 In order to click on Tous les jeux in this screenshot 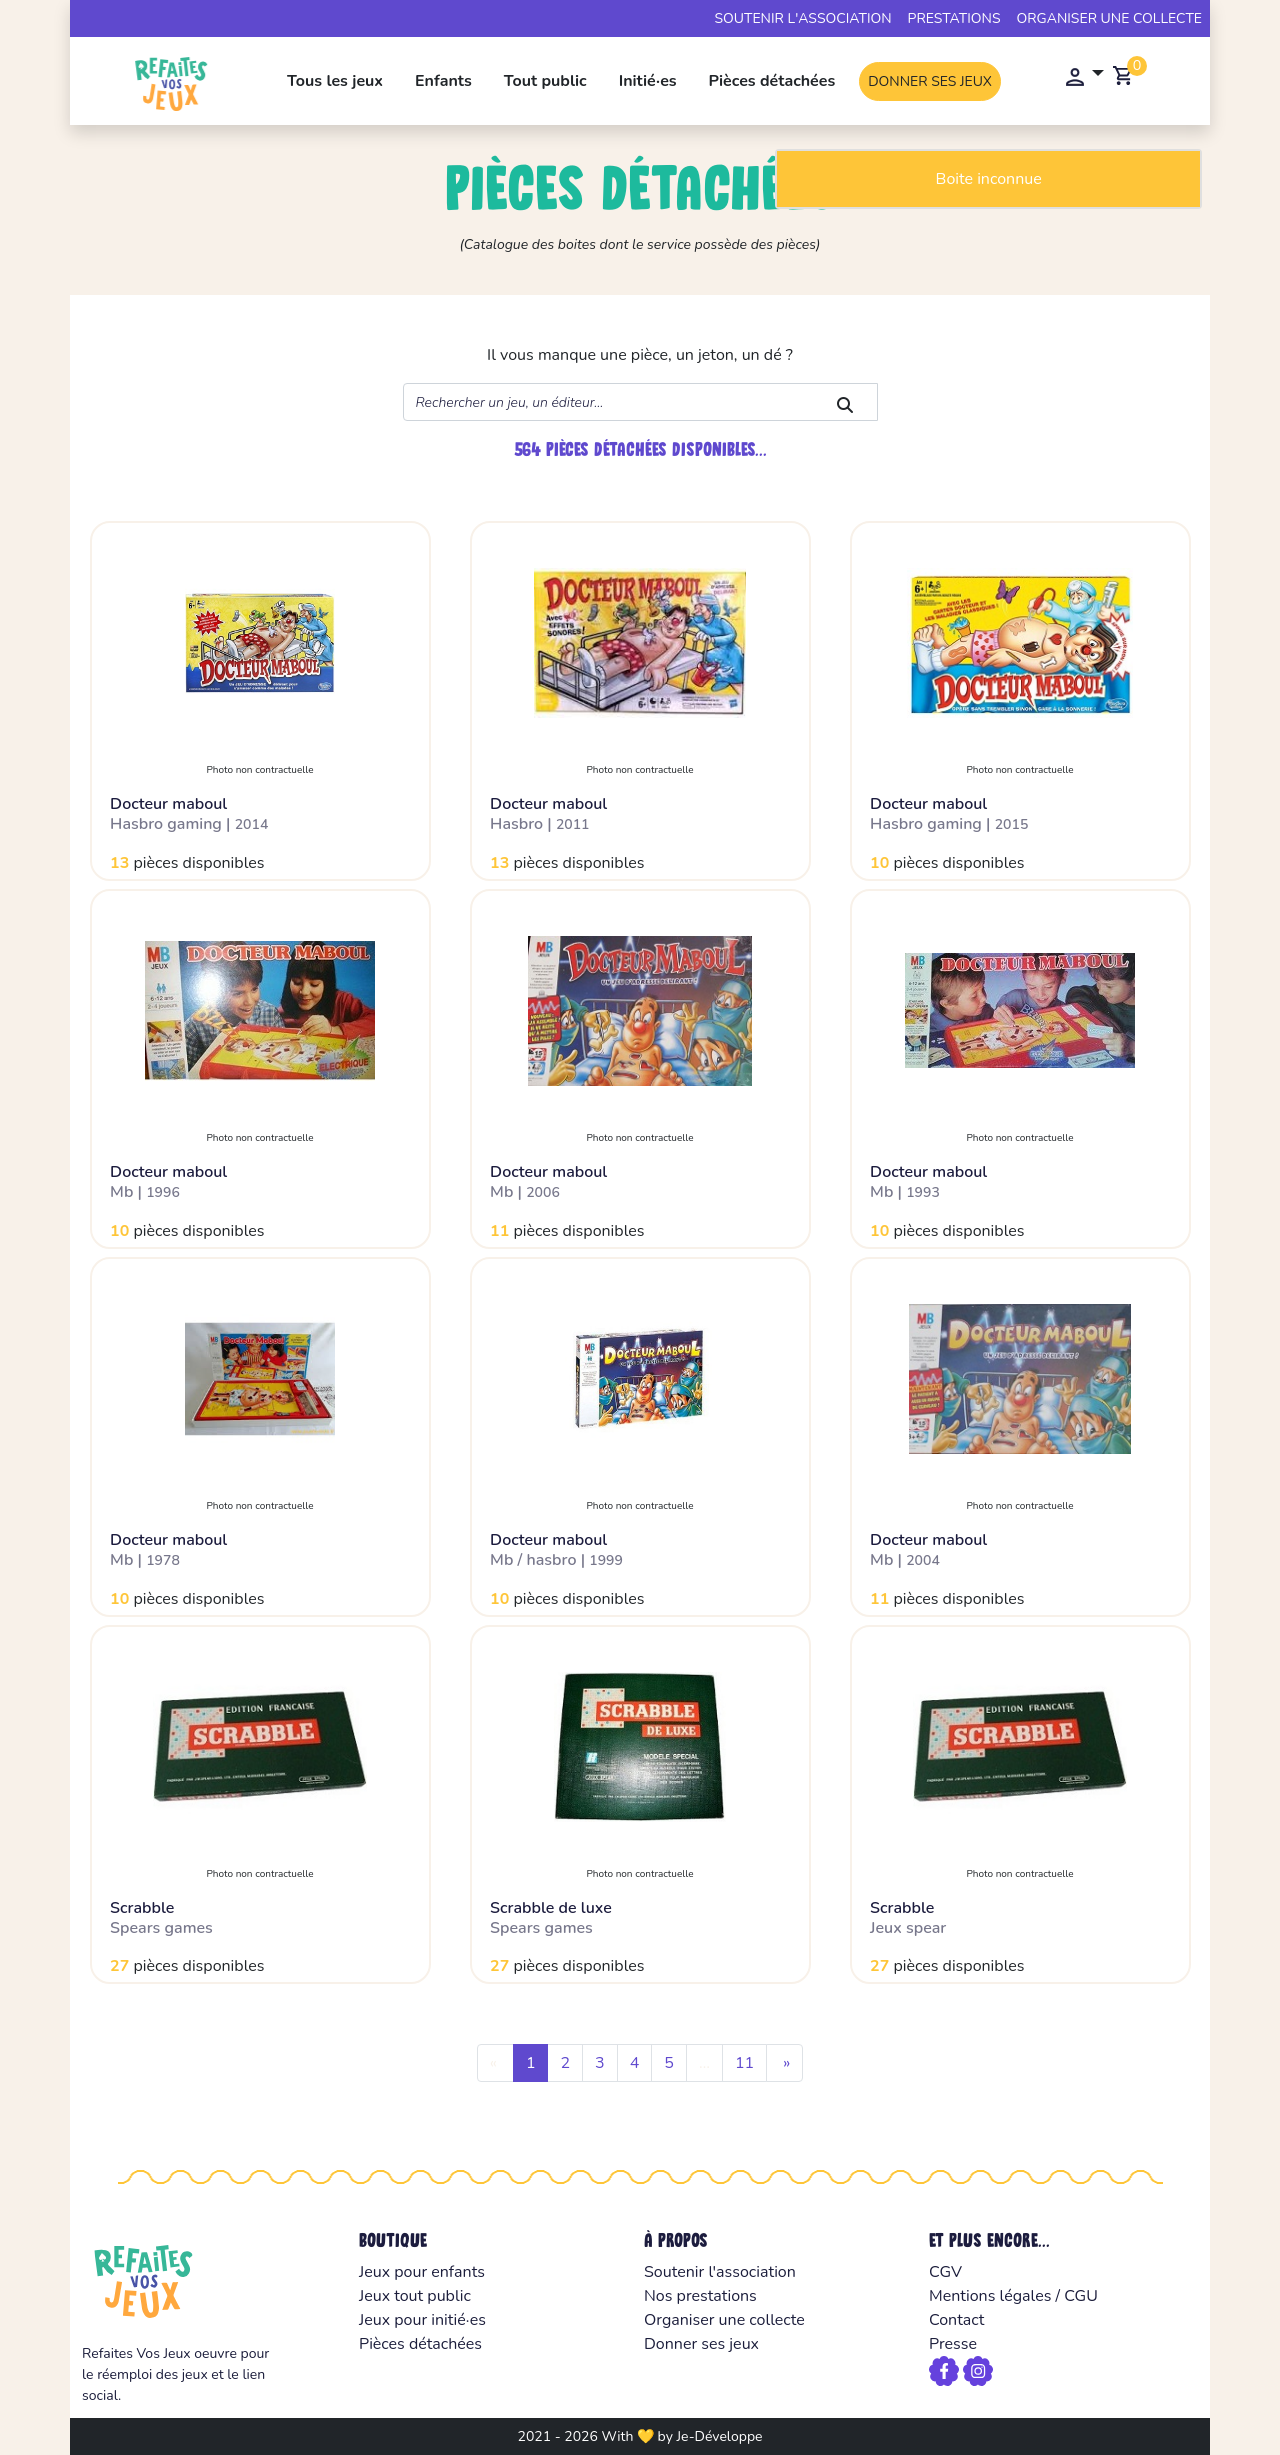, I will do `click(335, 81)`.